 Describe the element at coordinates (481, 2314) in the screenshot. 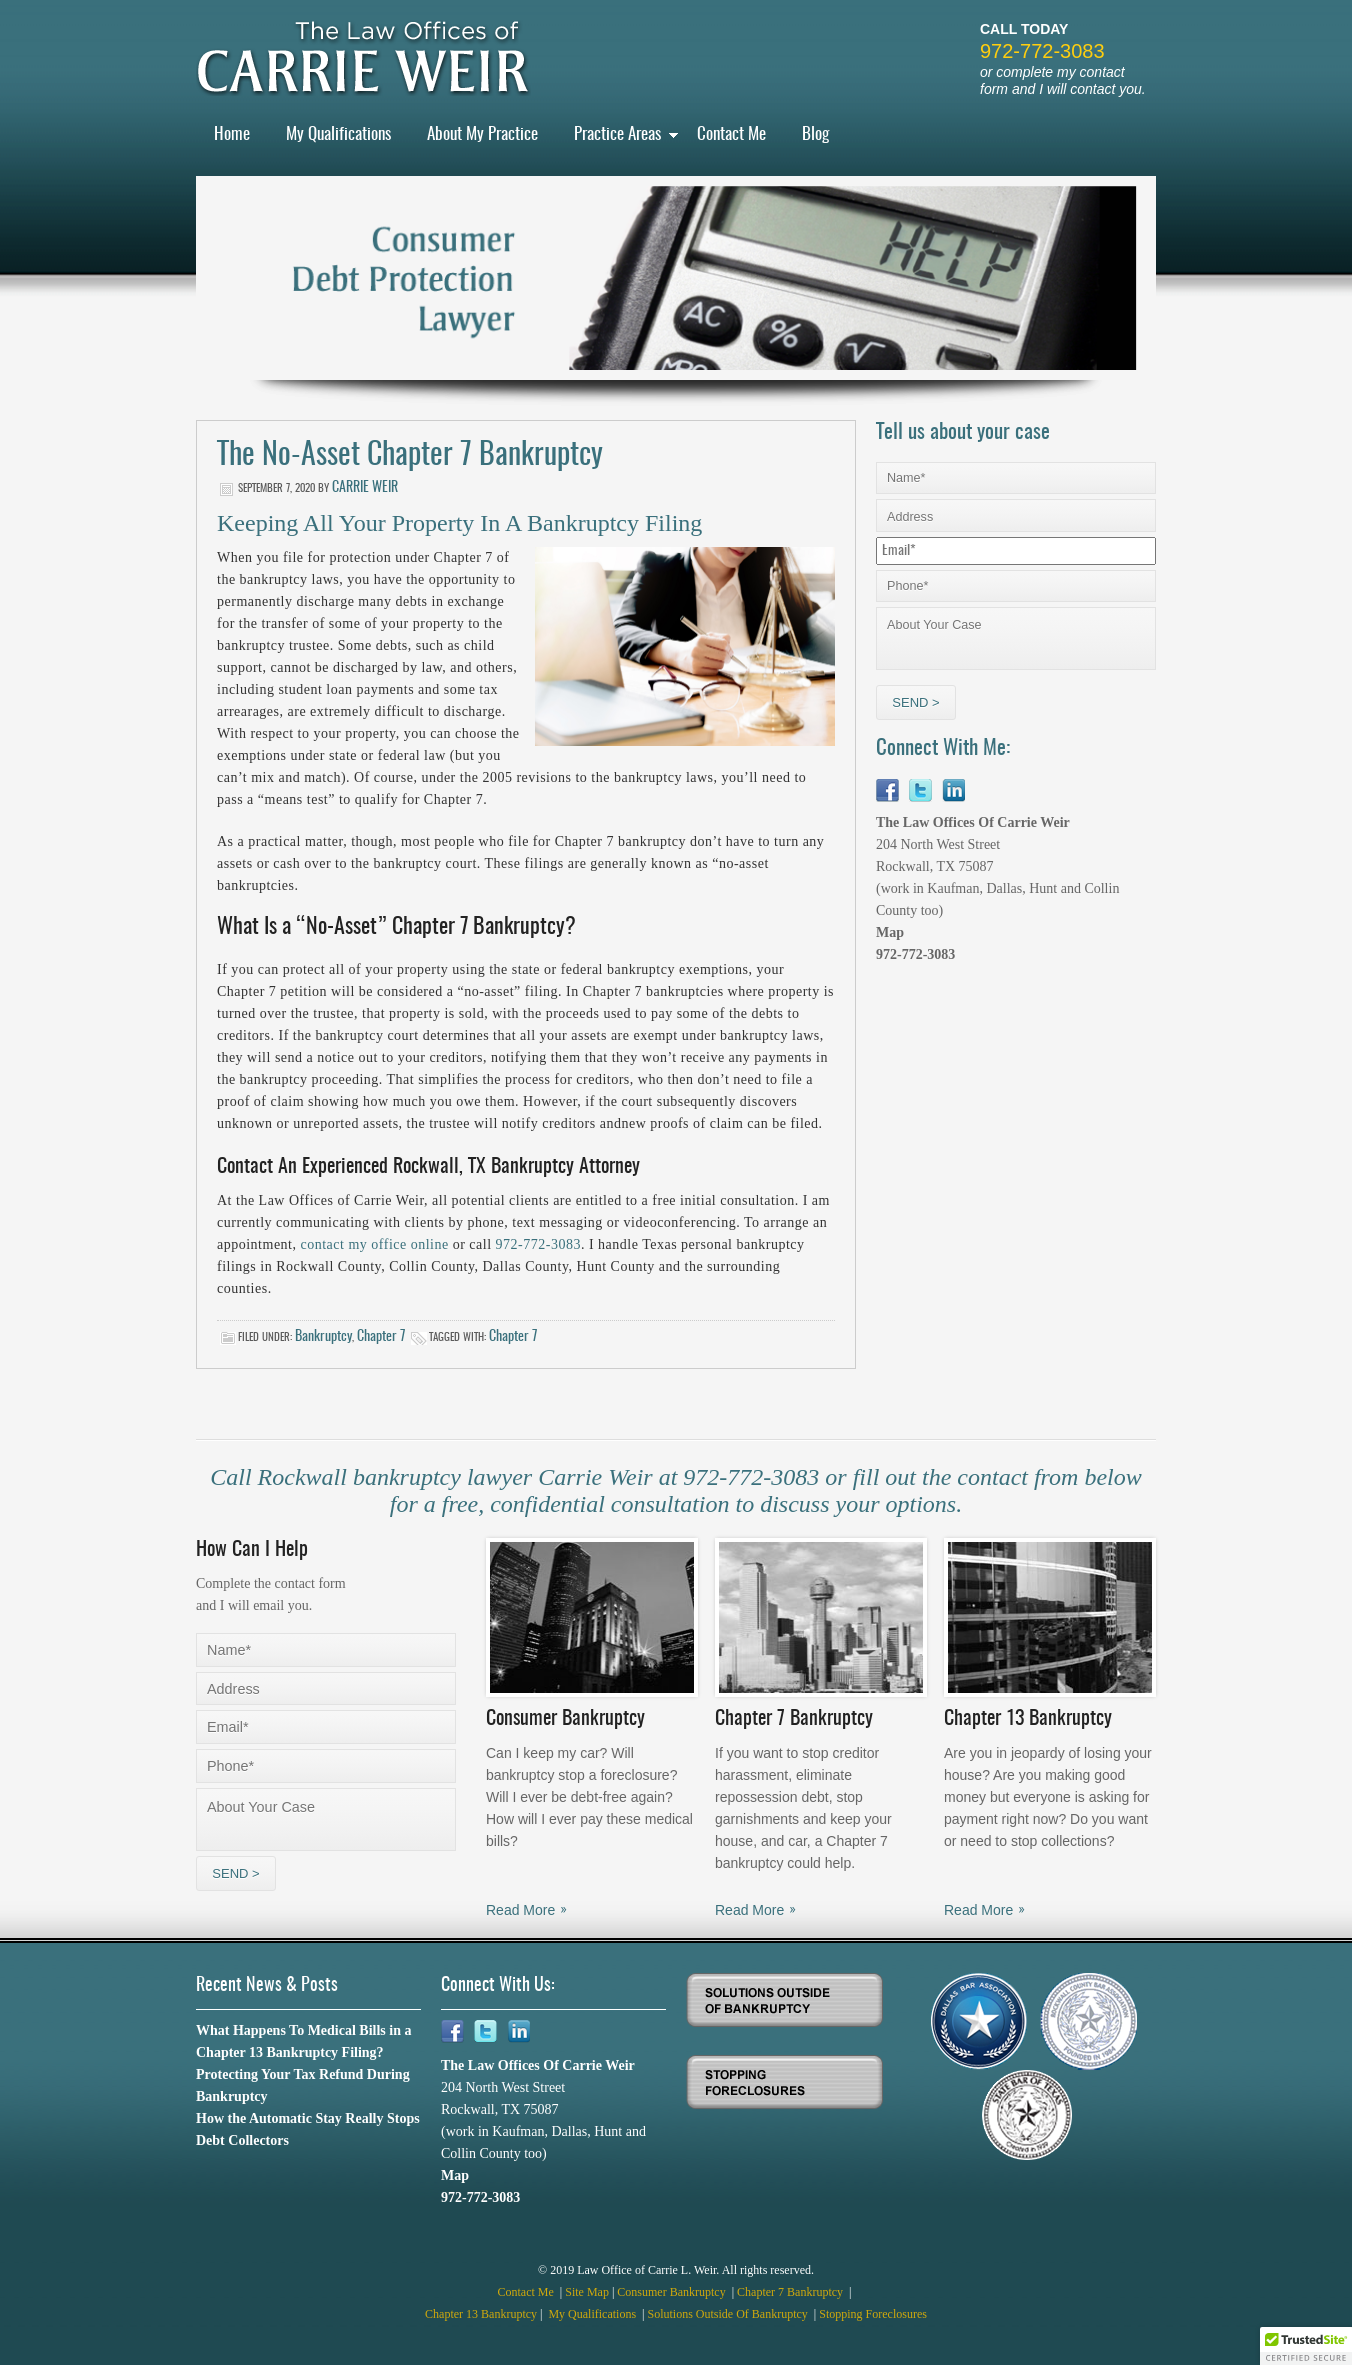

I see `Chapter 13 Bankruptcy` at that location.